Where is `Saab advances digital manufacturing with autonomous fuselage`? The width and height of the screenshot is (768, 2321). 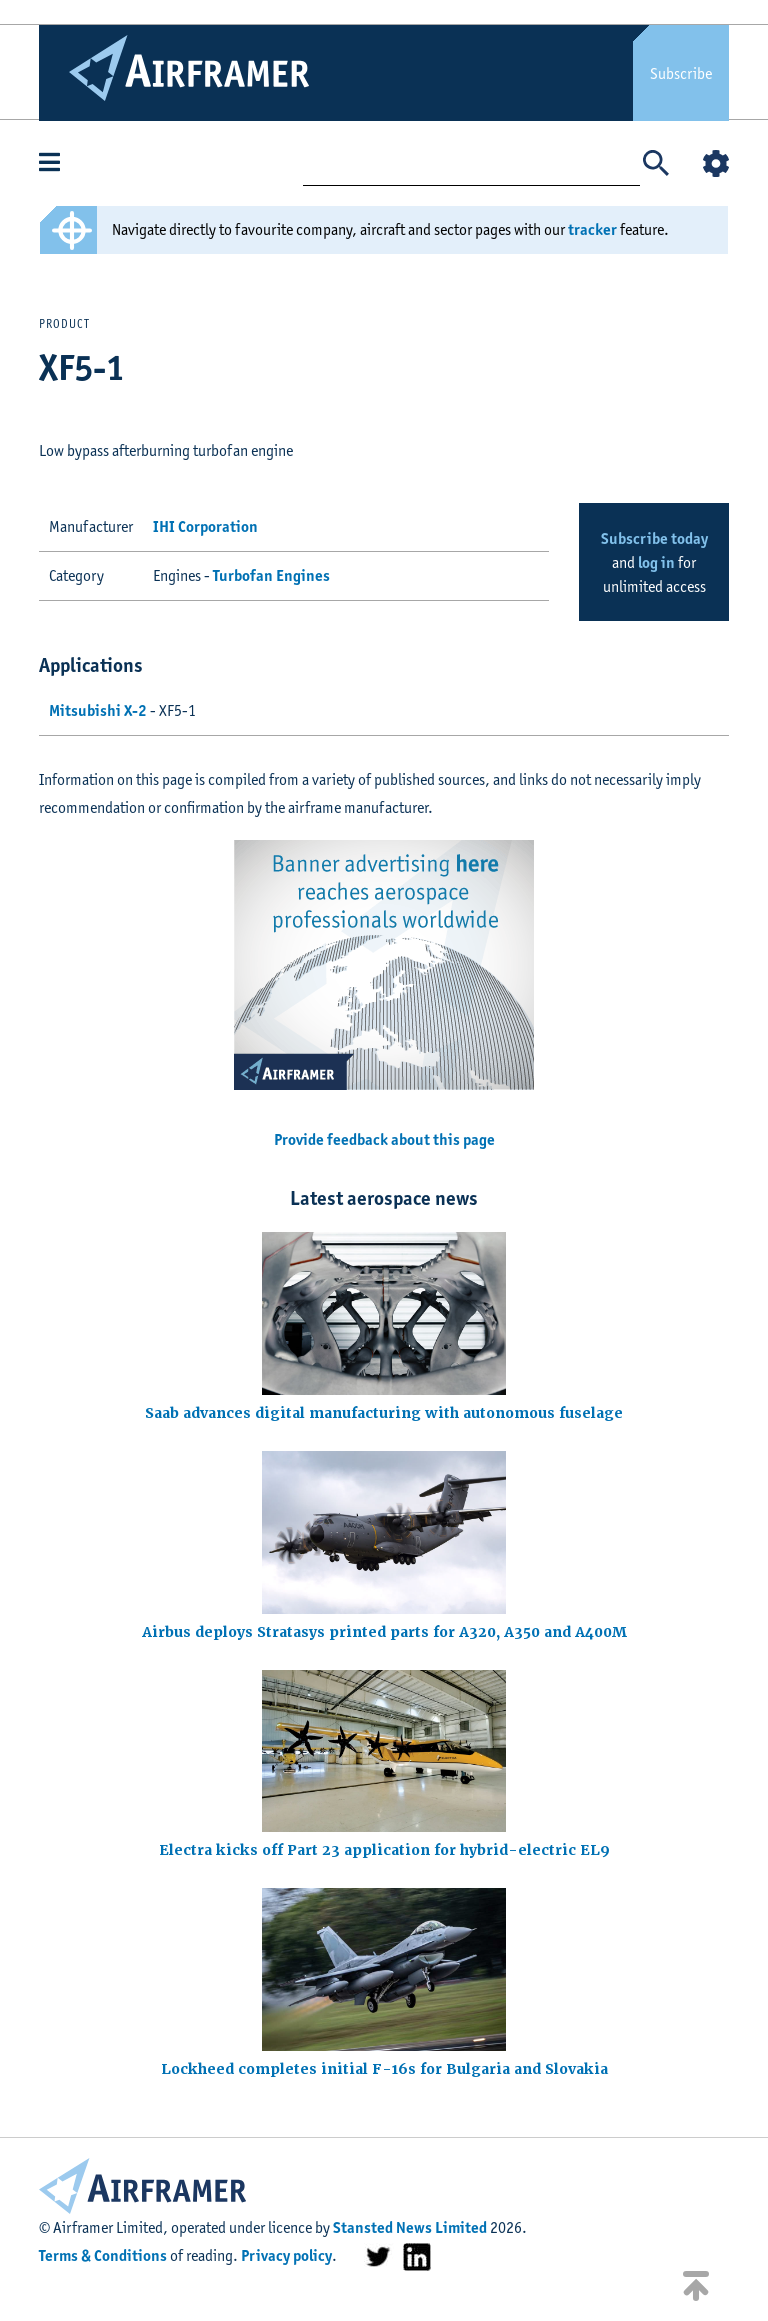 Saab advances digital manufacturing with autonomous fuselage is located at coordinates (384, 1413).